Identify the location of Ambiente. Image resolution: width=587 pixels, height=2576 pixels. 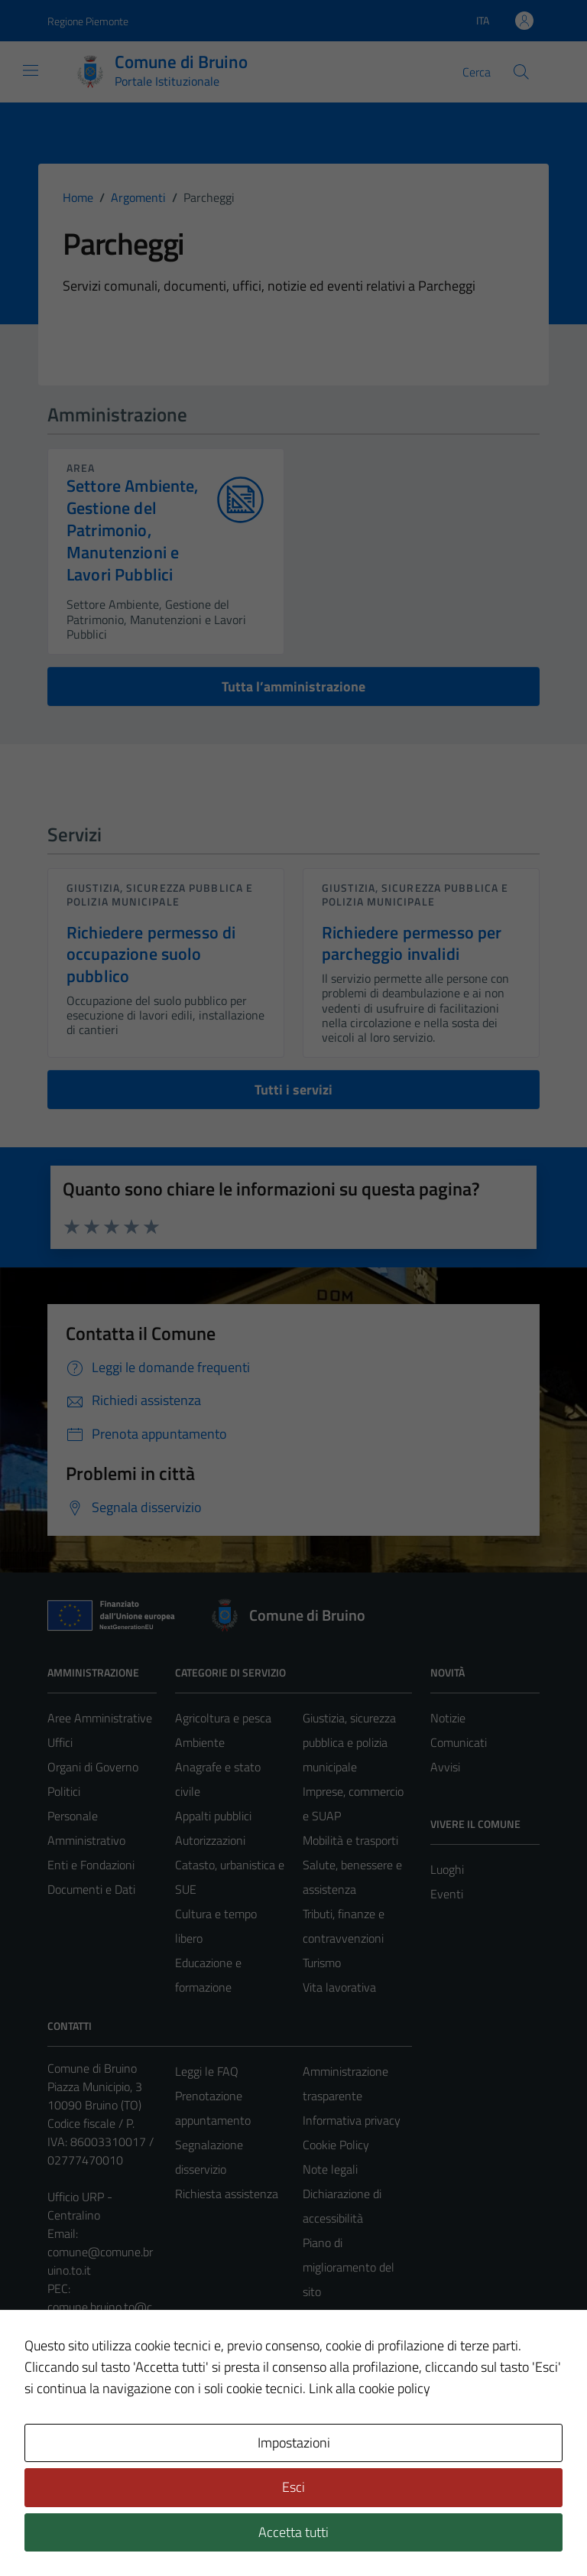
(200, 1742).